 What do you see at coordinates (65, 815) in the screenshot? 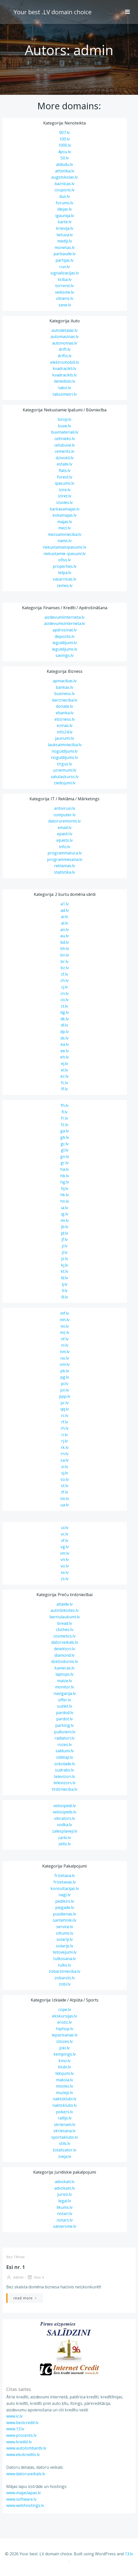
I see `computer.lv` at bounding box center [65, 815].